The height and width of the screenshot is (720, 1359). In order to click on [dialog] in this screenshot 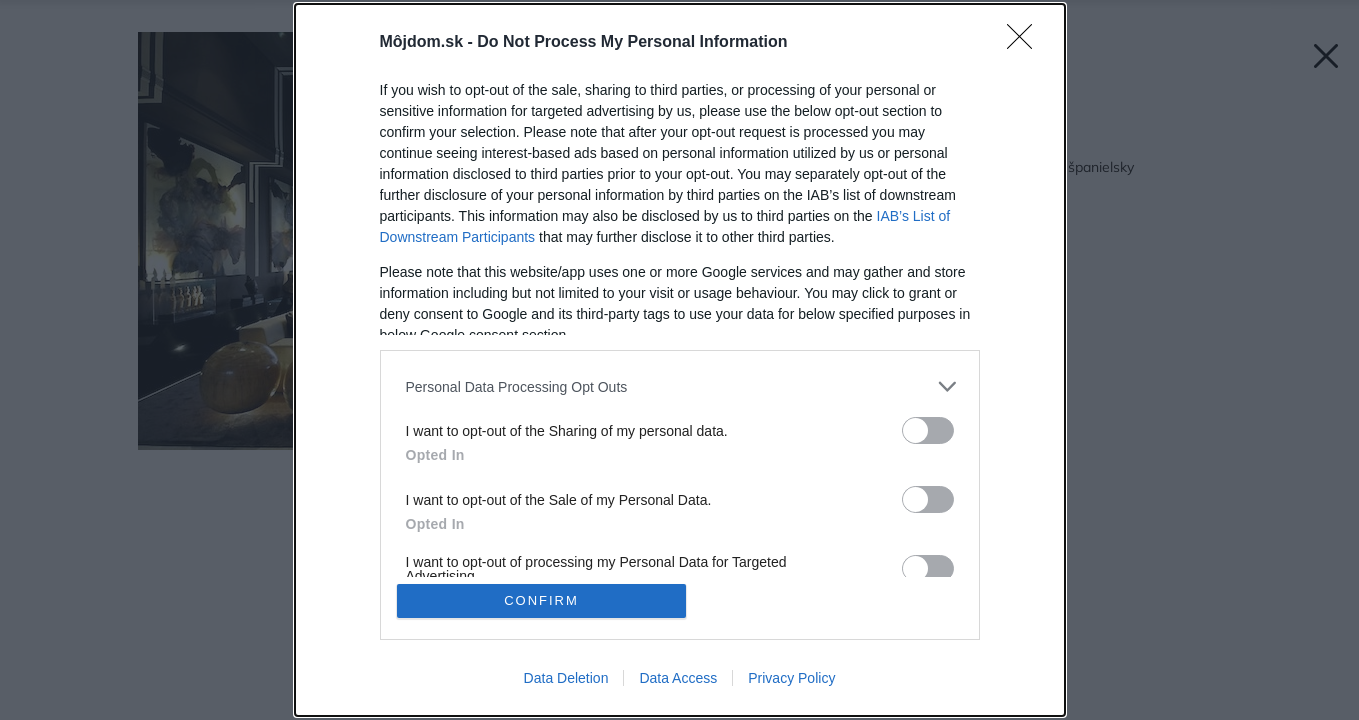, I will do `click(680, 360)`.